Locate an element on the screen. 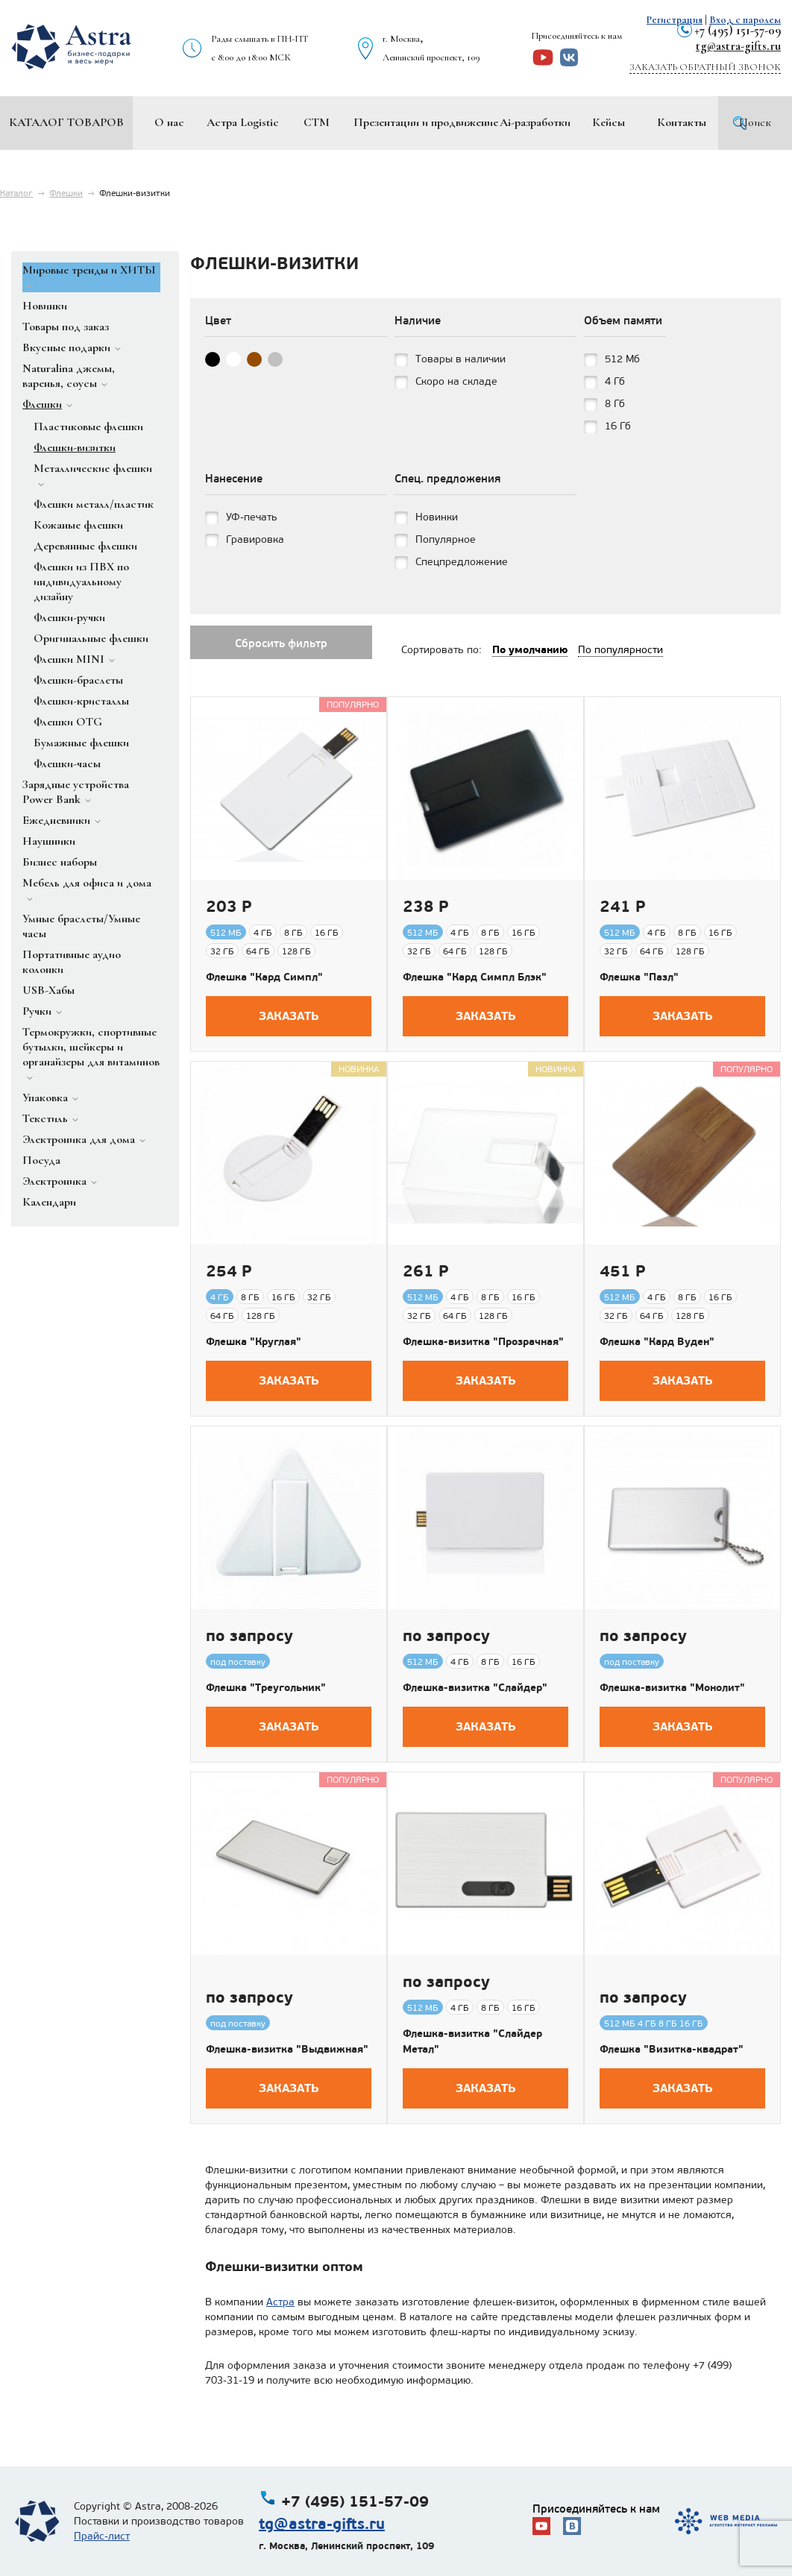  Ручки is located at coordinates (36, 1011).